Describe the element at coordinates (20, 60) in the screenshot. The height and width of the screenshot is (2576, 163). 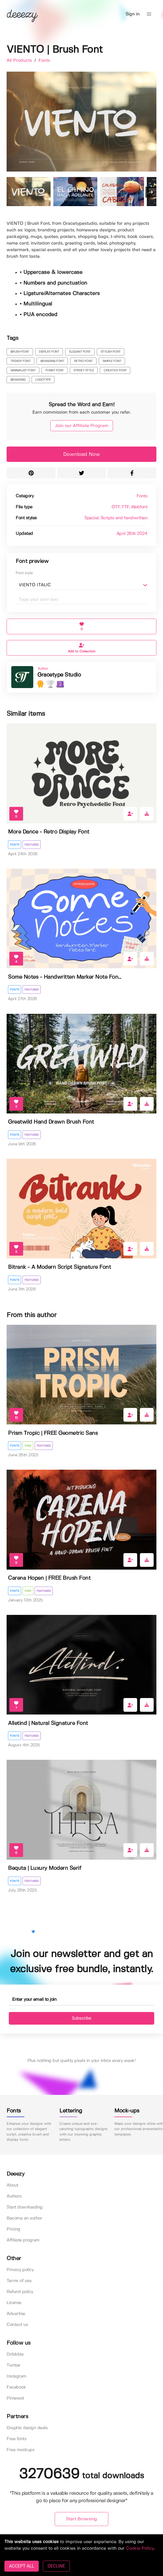
I see `All Products` at that location.